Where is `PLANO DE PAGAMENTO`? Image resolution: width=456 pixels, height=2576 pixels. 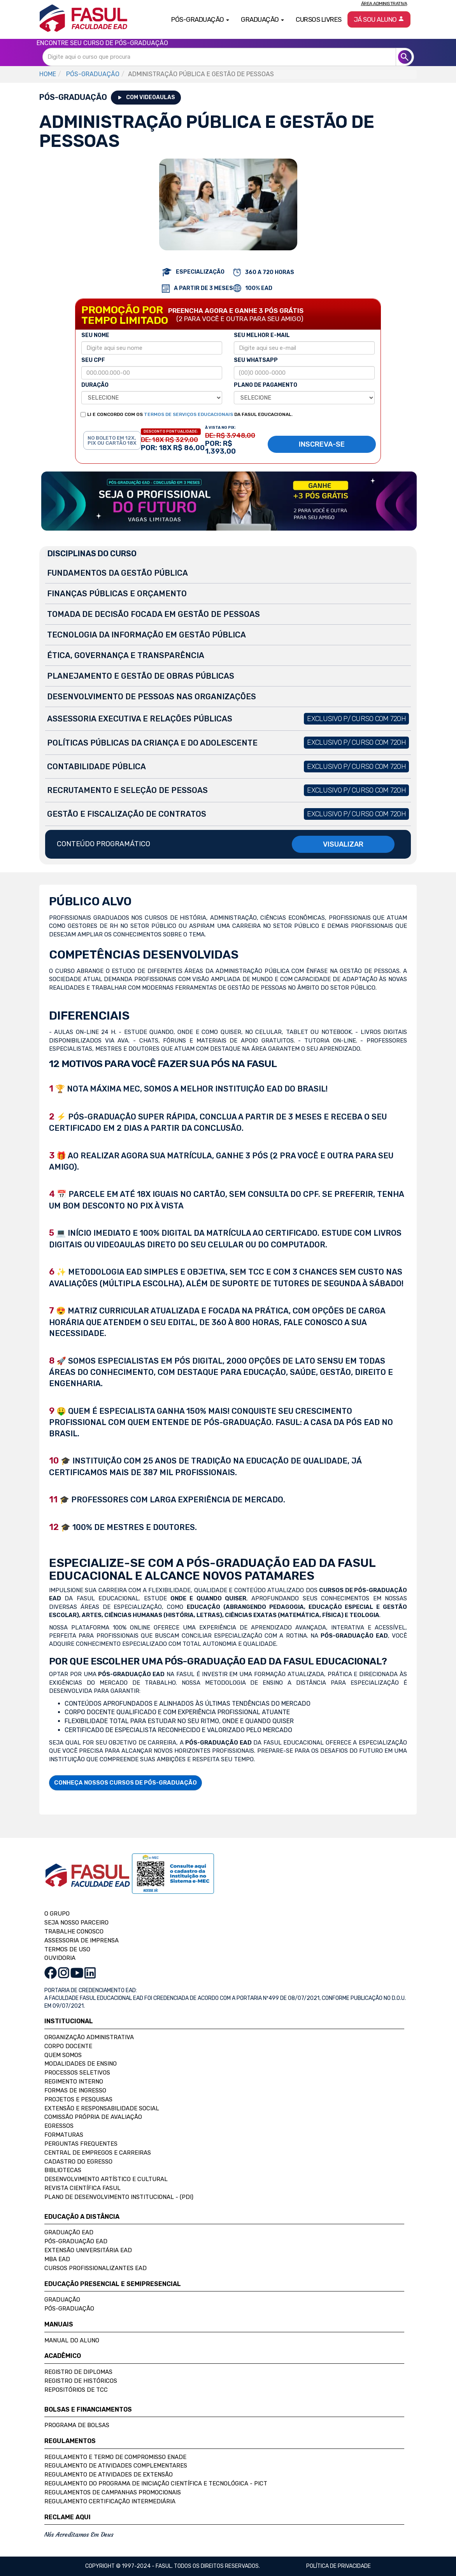
PLANO DE PAGAMENTO is located at coordinates (265, 385).